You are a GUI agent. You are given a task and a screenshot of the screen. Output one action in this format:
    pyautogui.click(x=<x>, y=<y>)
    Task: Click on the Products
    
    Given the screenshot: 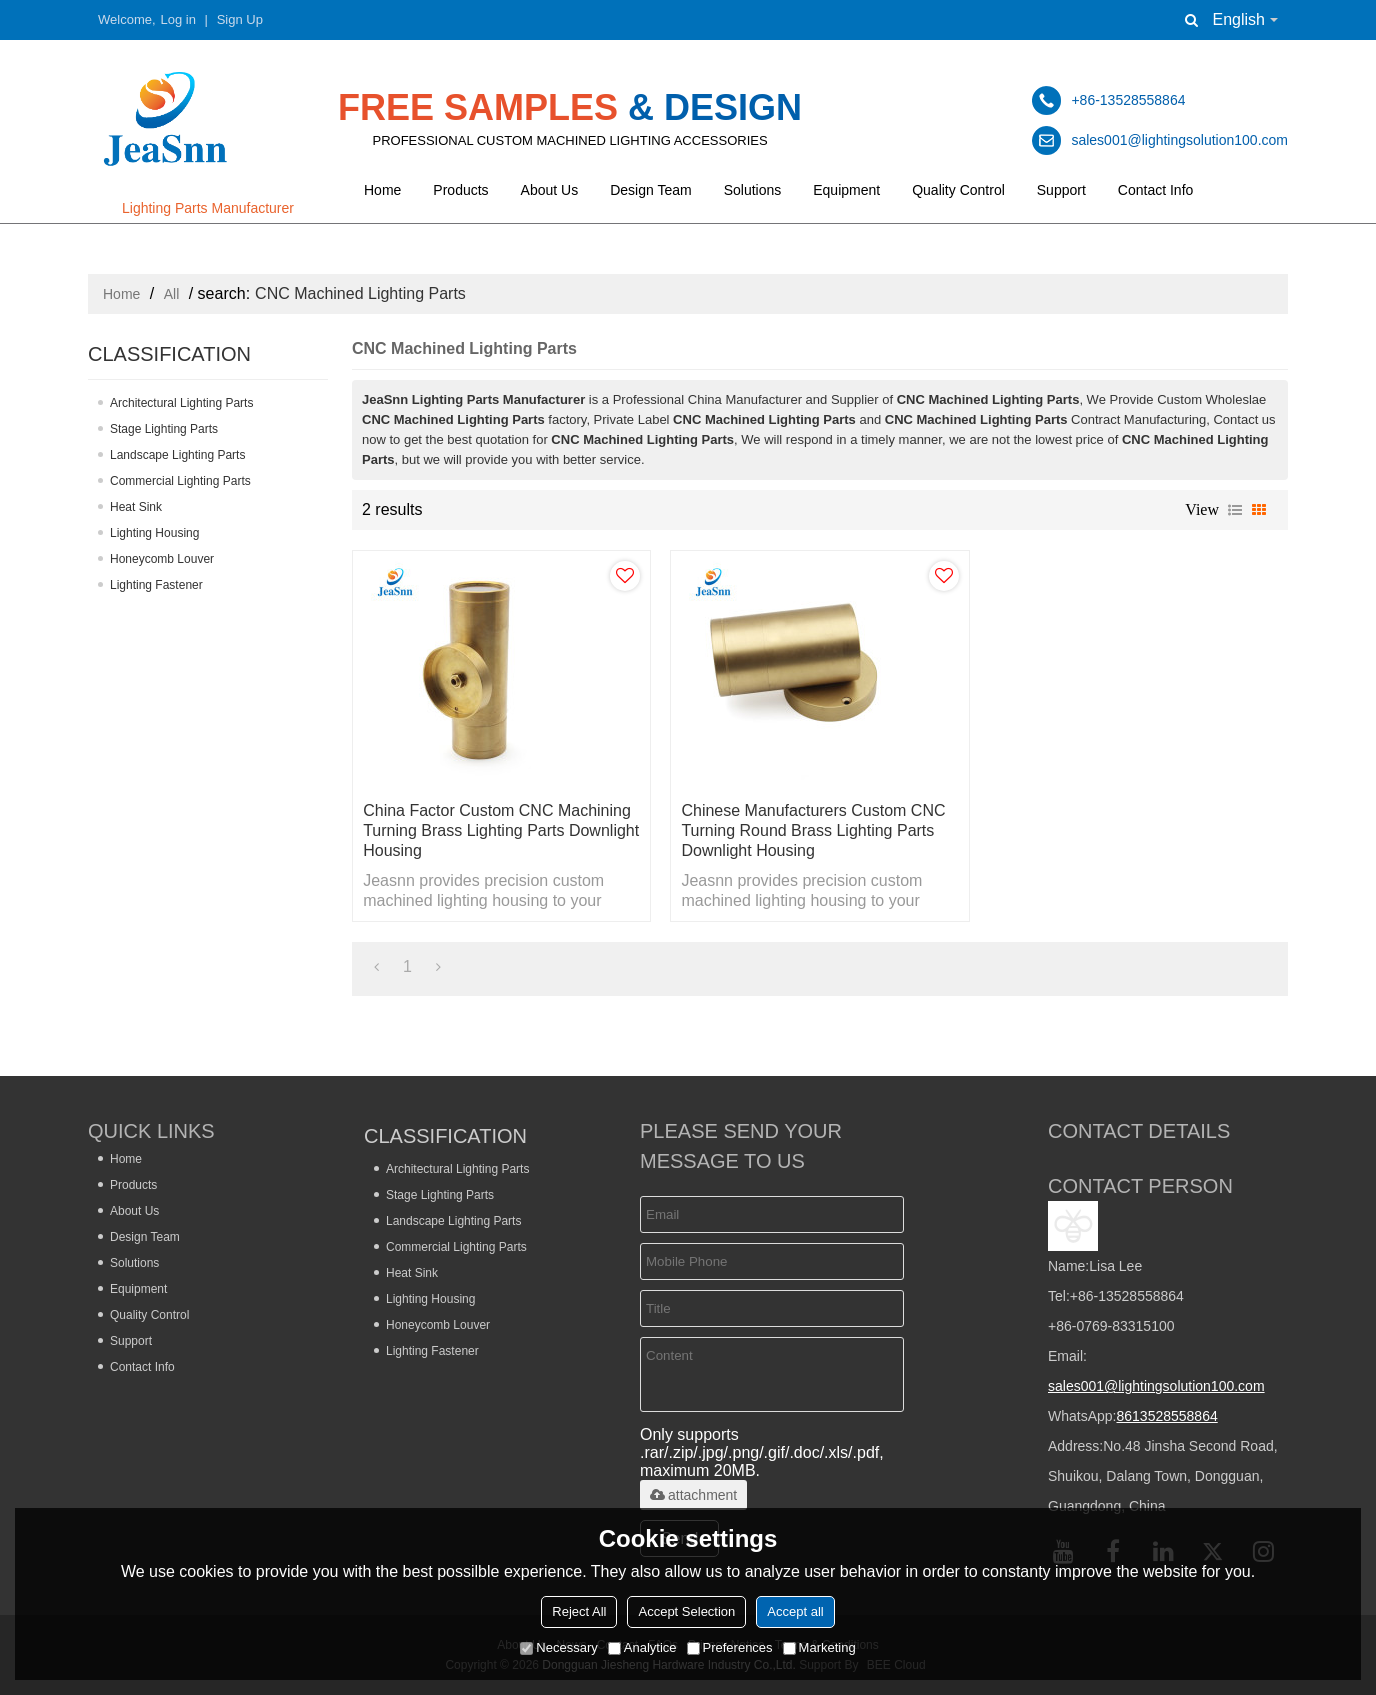 What is the action you would take?
    pyautogui.click(x=460, y=190)
    